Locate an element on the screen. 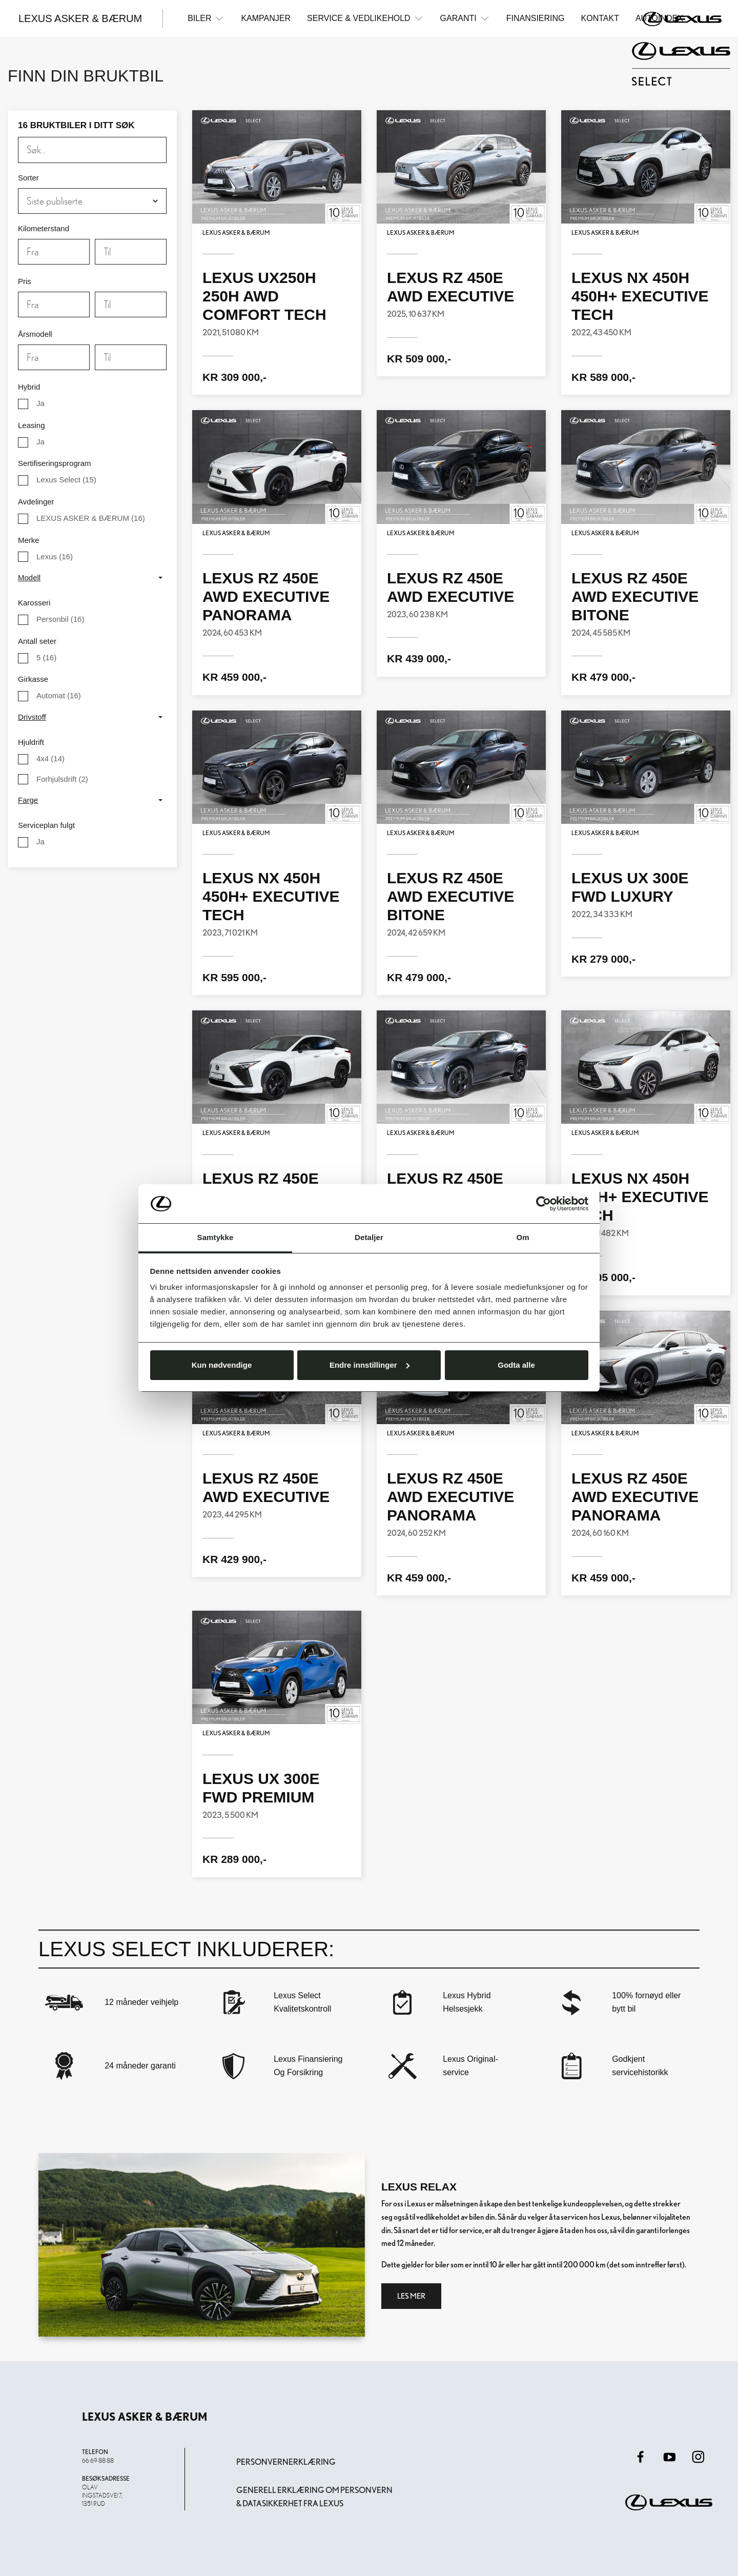  (14) is located at coordinates (50, 758).